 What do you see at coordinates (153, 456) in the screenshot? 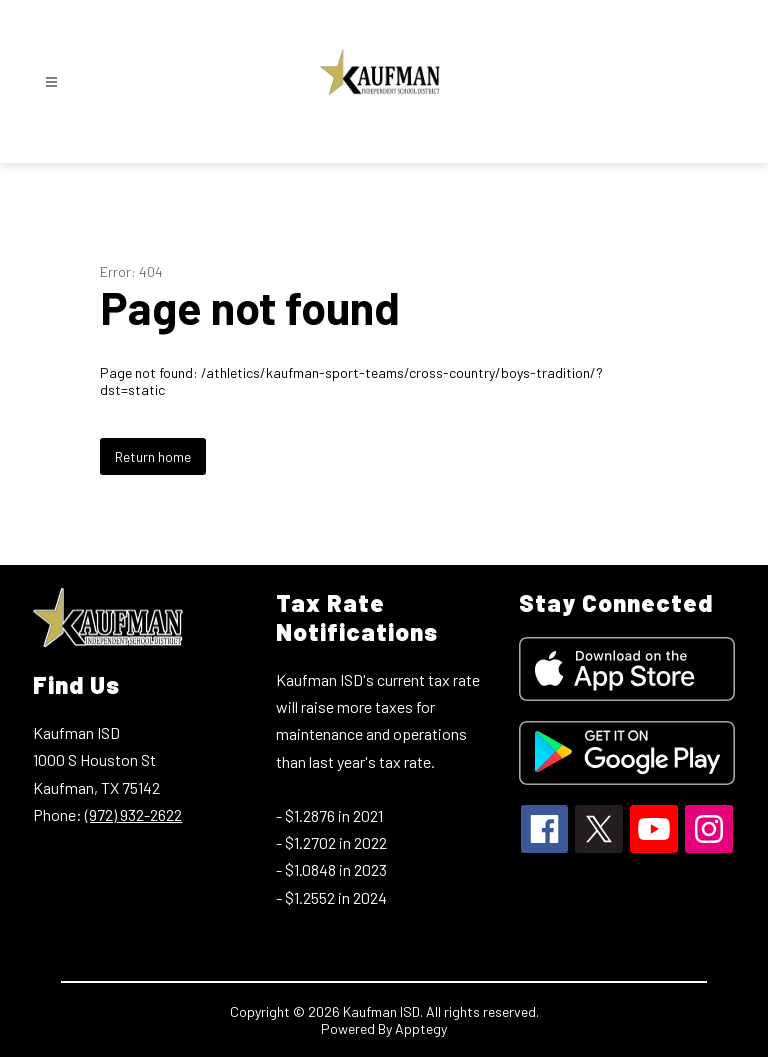
I see `Return home` at bounding box center [153, 456].